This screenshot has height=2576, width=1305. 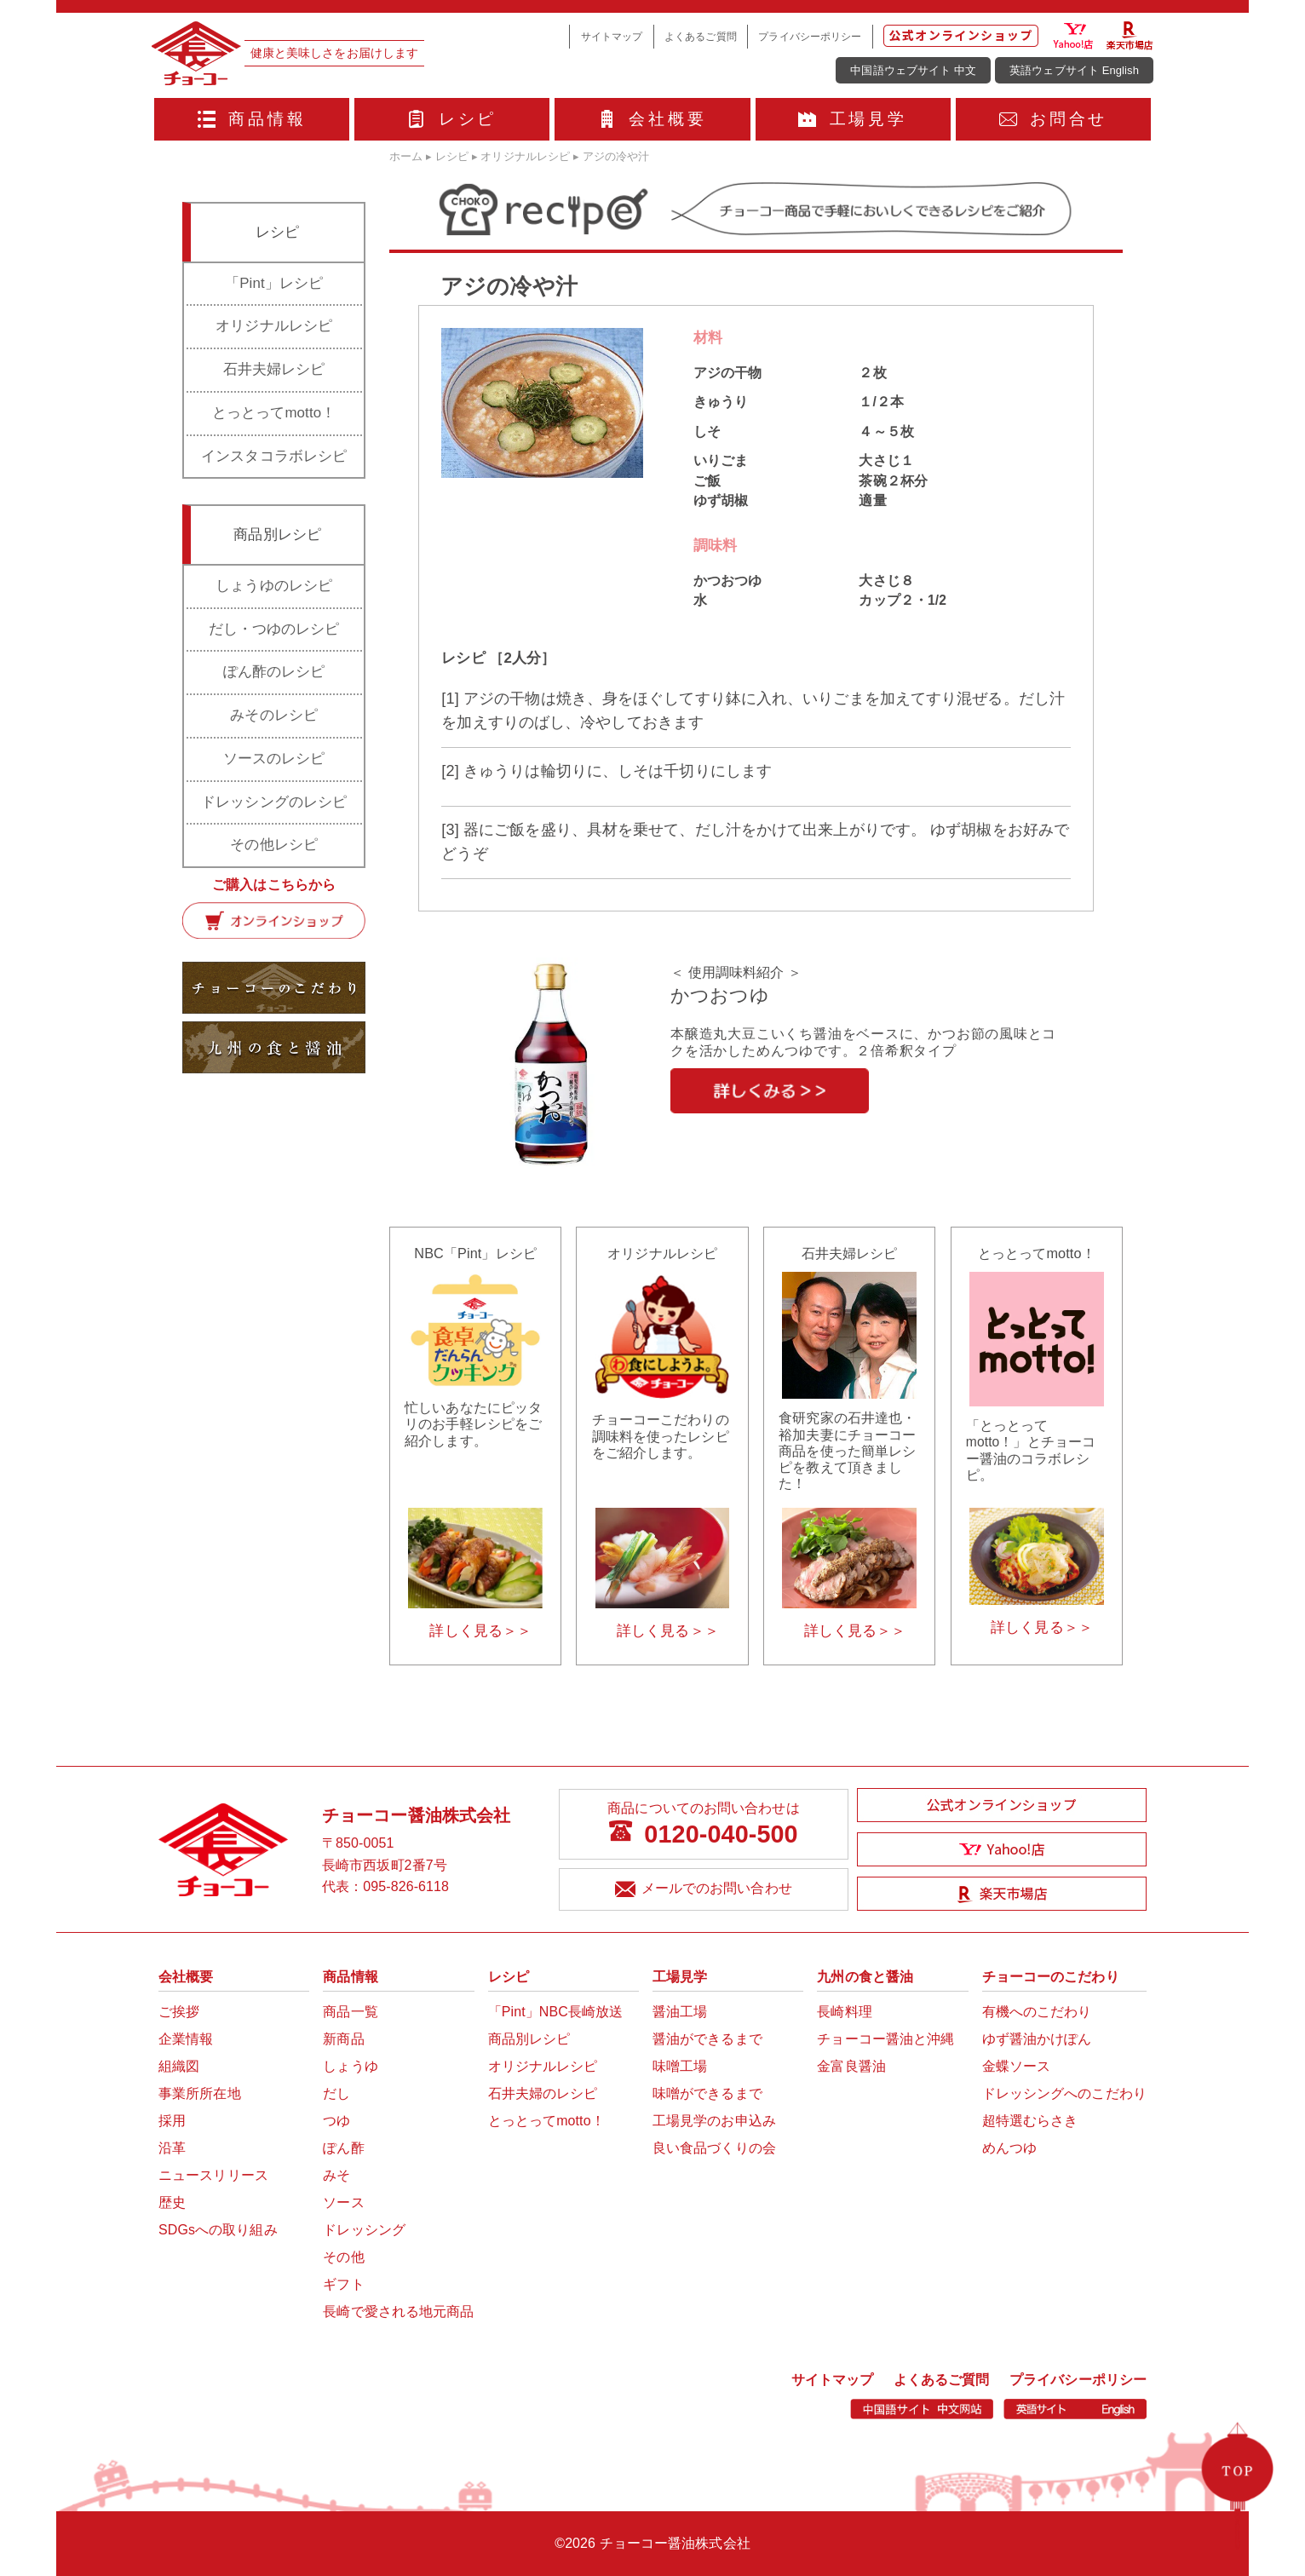 I want to click on 長崎料理, so click(x=844, y=2011).